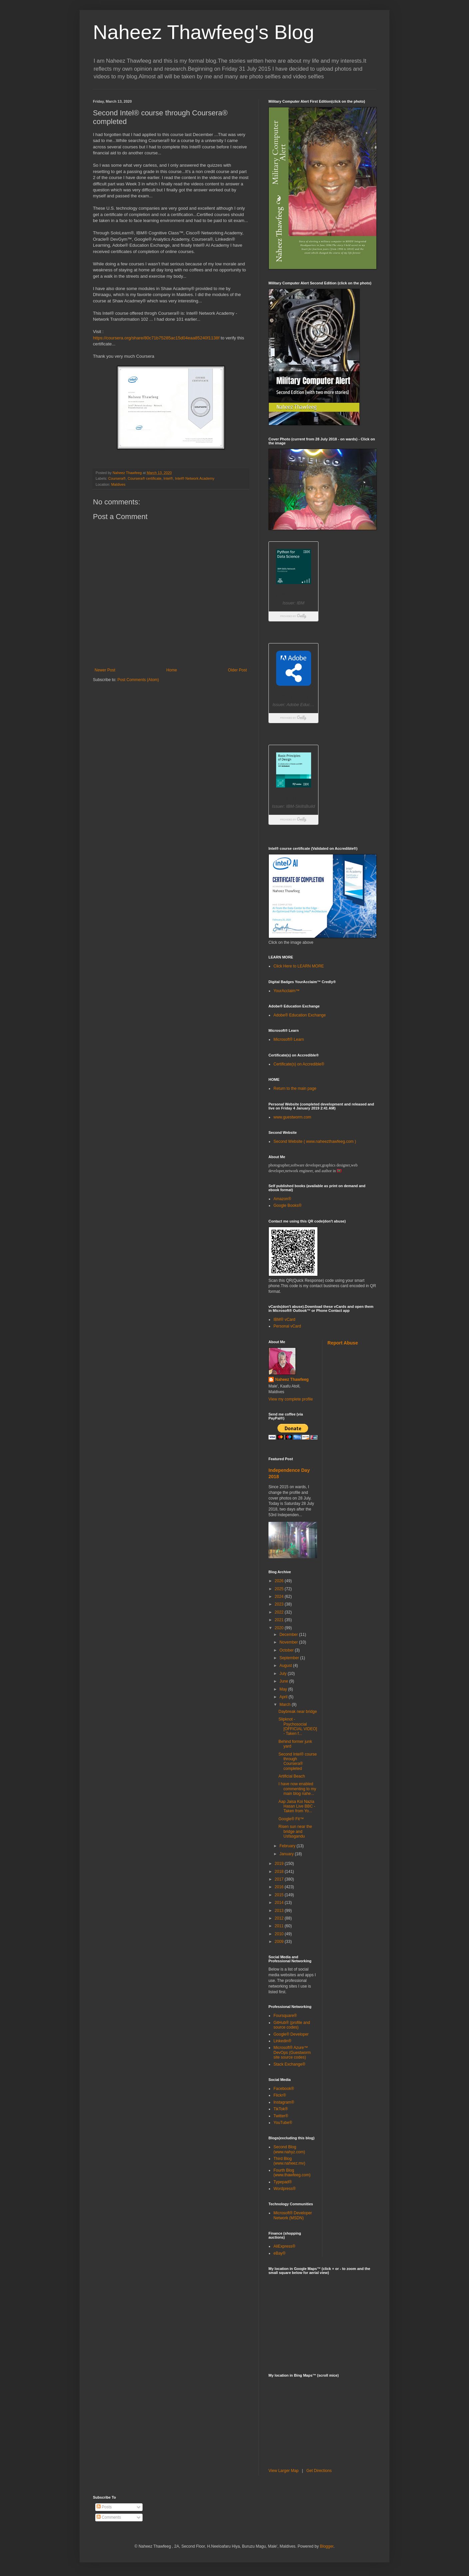 This screenshot has height=2576, width=469. I want to click on AliExpress®, so click(284, 2246).